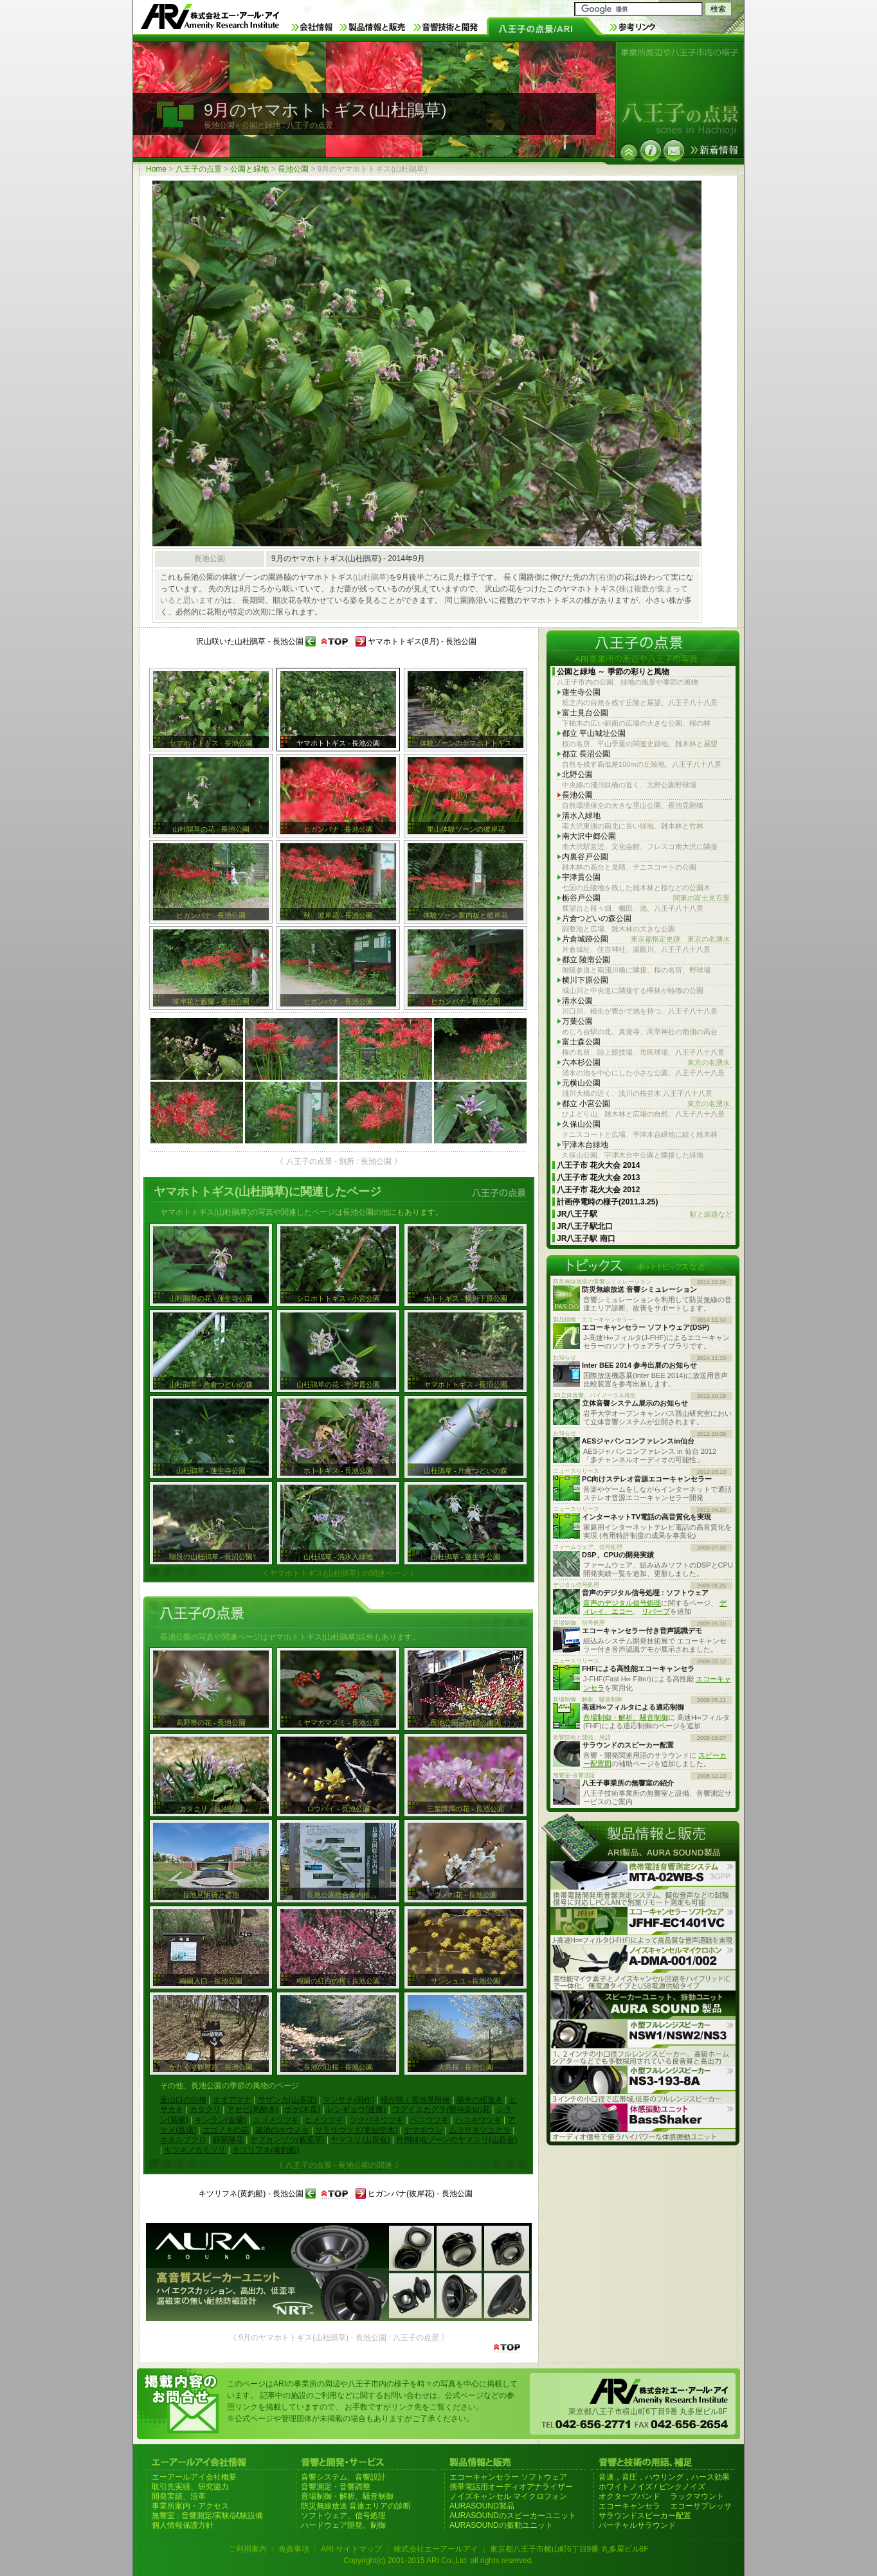  I want to click on 外周緑地ゾーンのヤマユリ(山百合), so click(456, 2139).